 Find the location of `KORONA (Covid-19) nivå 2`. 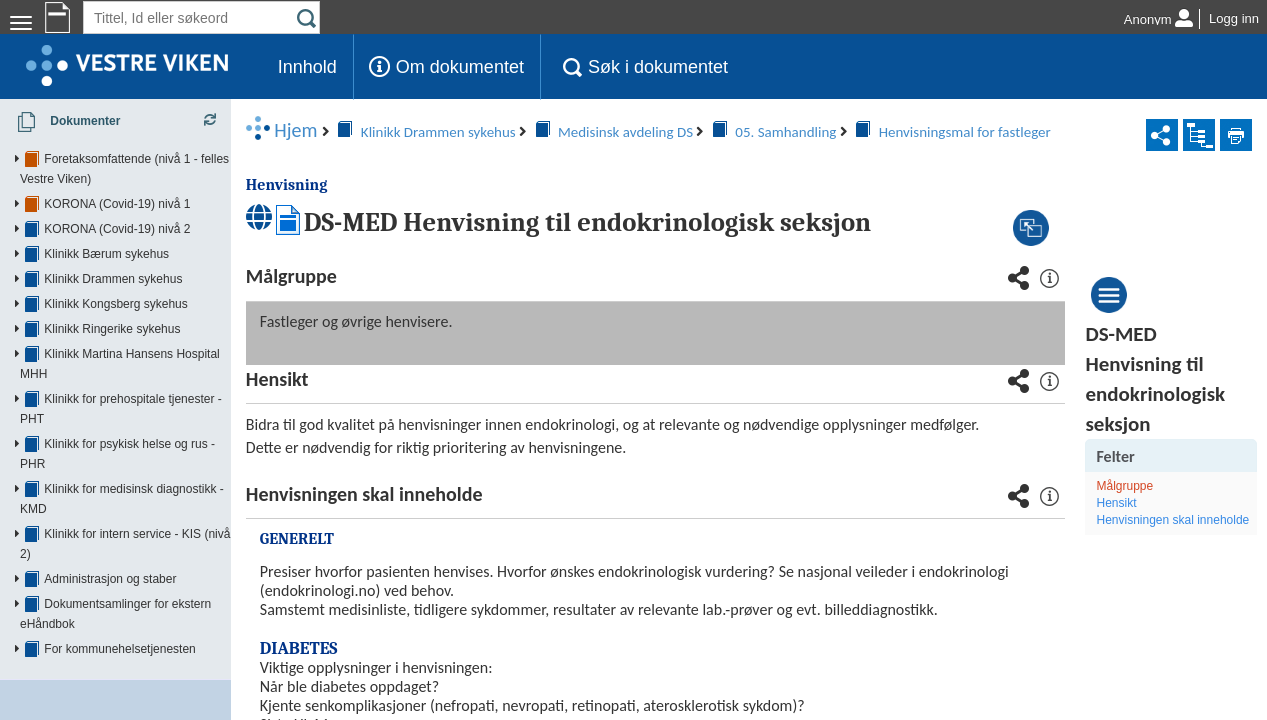

KORONA (Covid-19) nivå 2 is located at coordinates (117, 209).